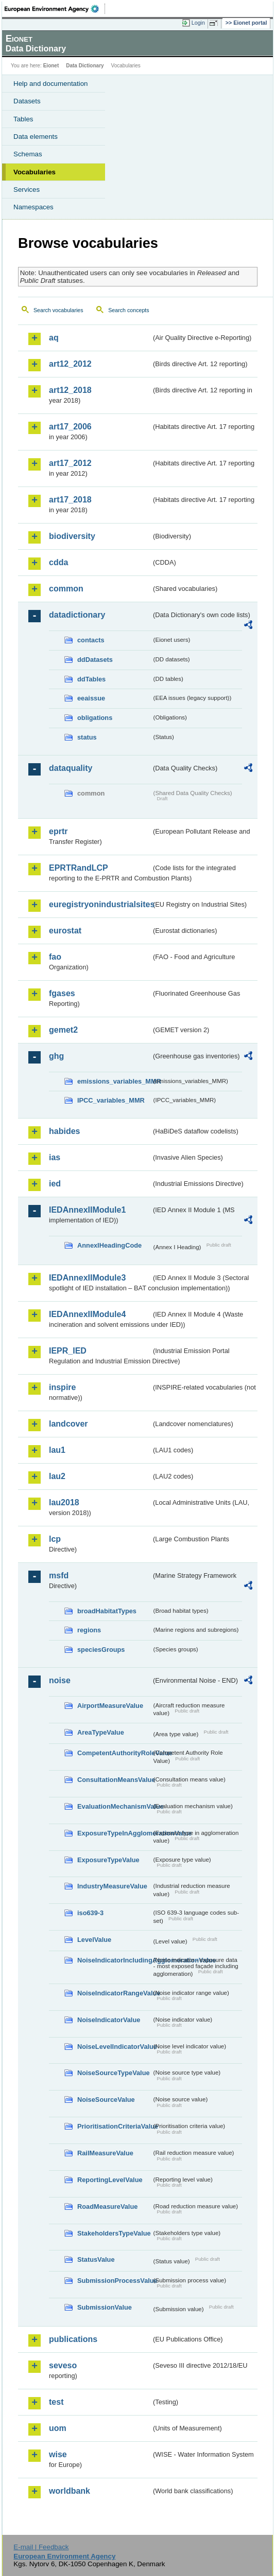  What do you see at coordinates (114, 1081) in the screenshot?
I see `emissions_variables_MMR` at bounding box center [114, 1081].